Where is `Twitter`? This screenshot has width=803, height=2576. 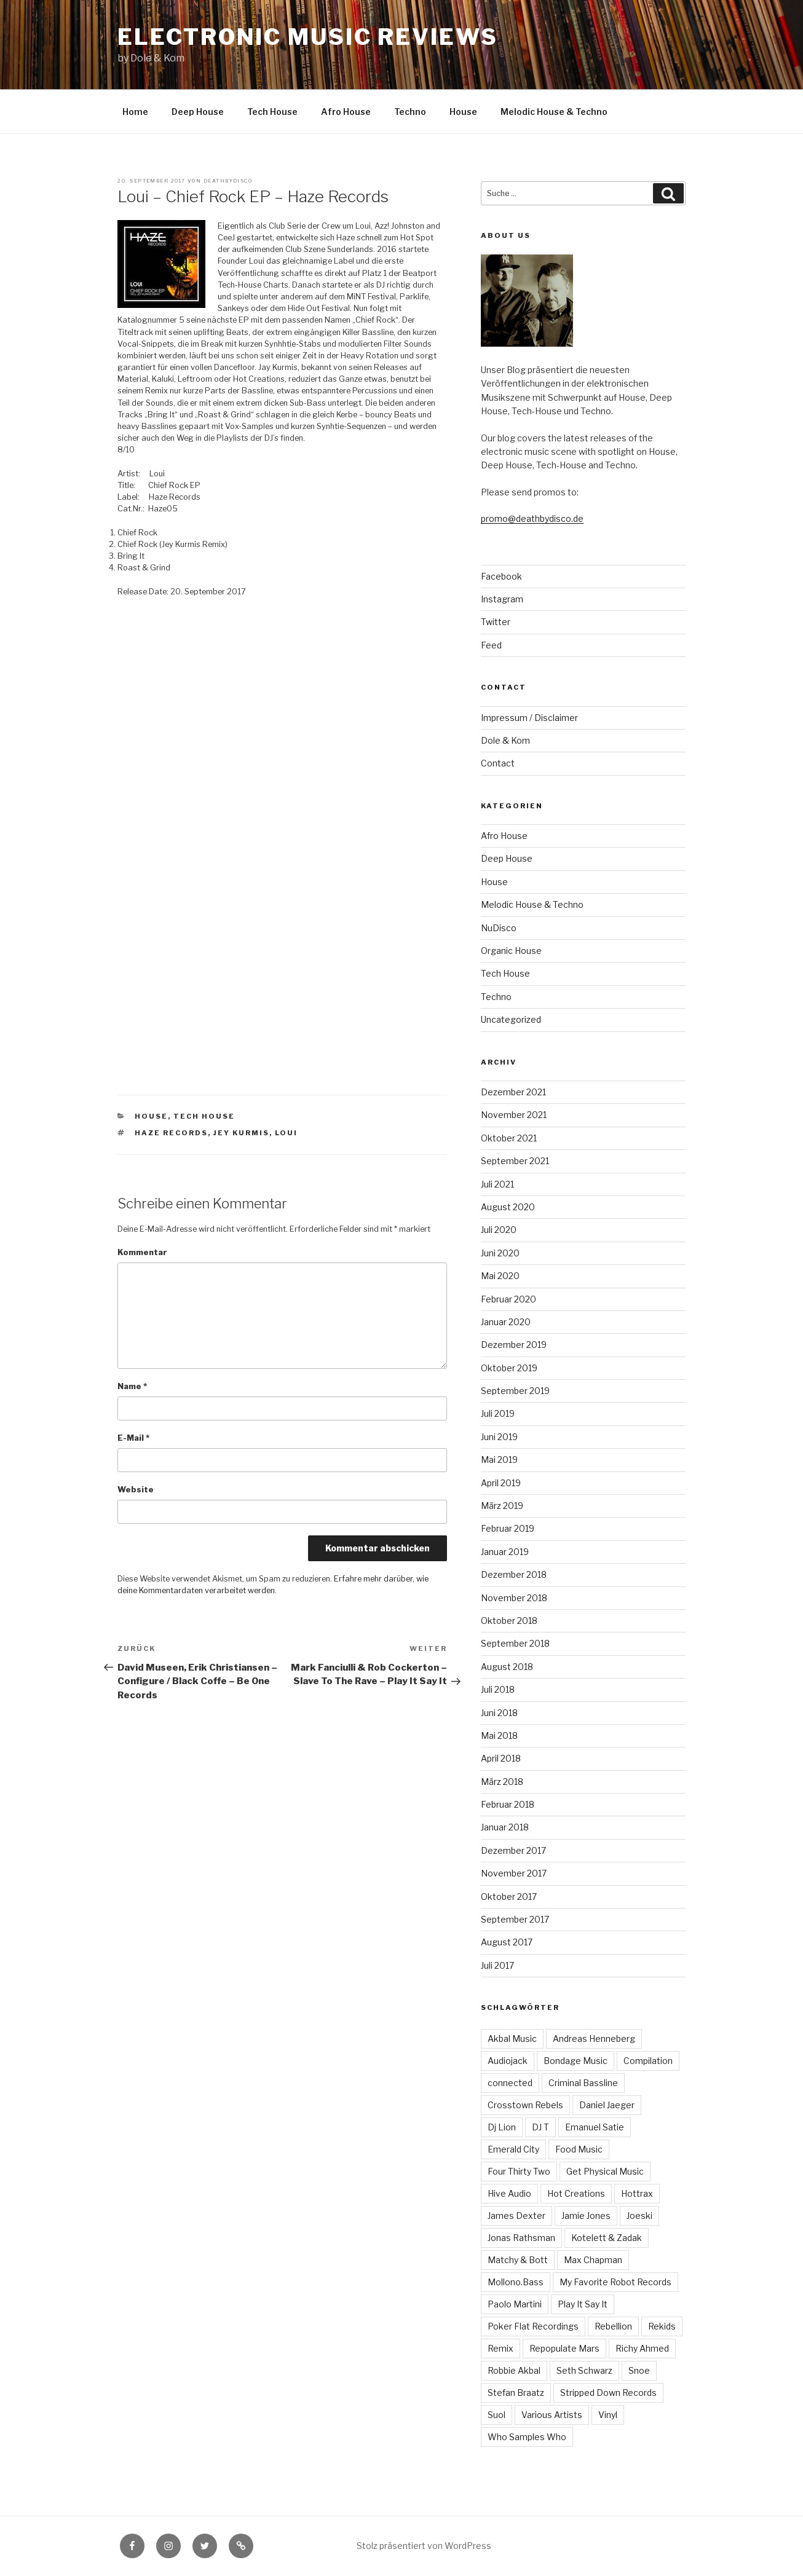 Twitter is located at coordinates (495, 621).